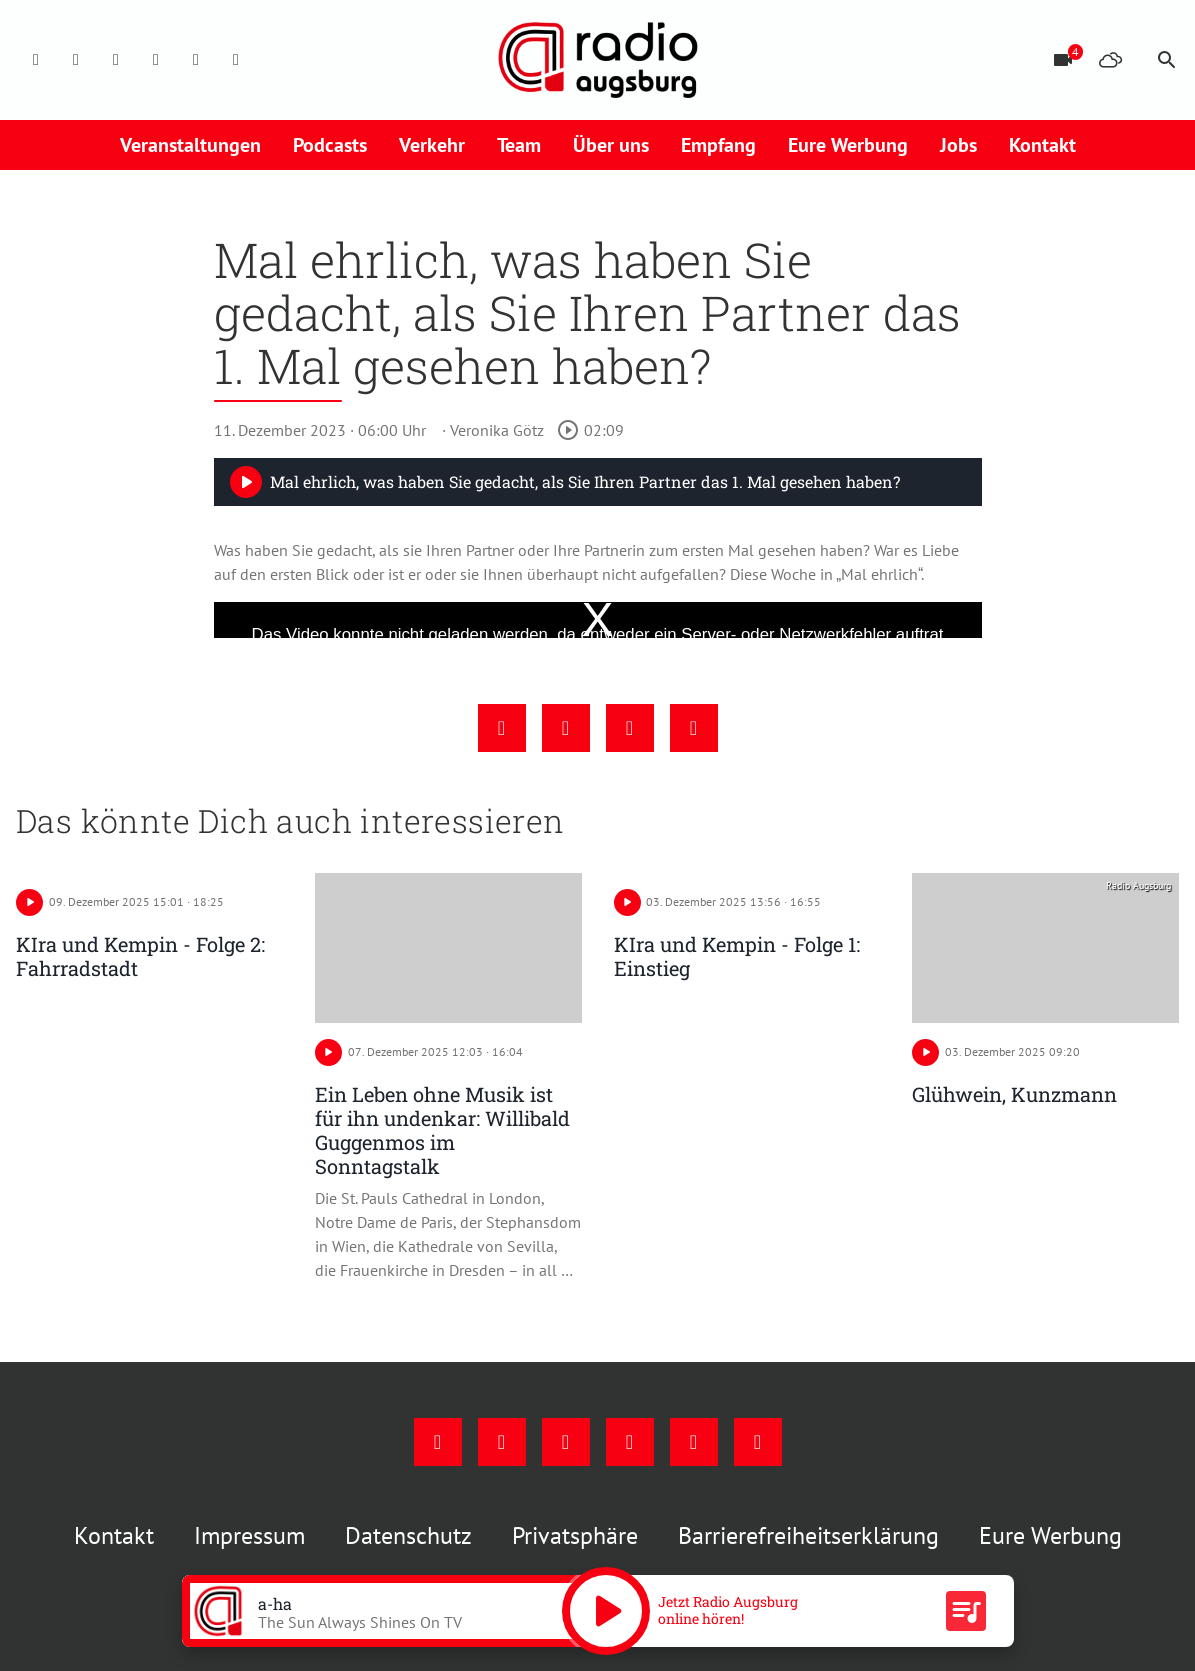  What do you see at coordinates (156, 60) in the screenshot?
I see `[Mail]` at bounding box center [156, 60].